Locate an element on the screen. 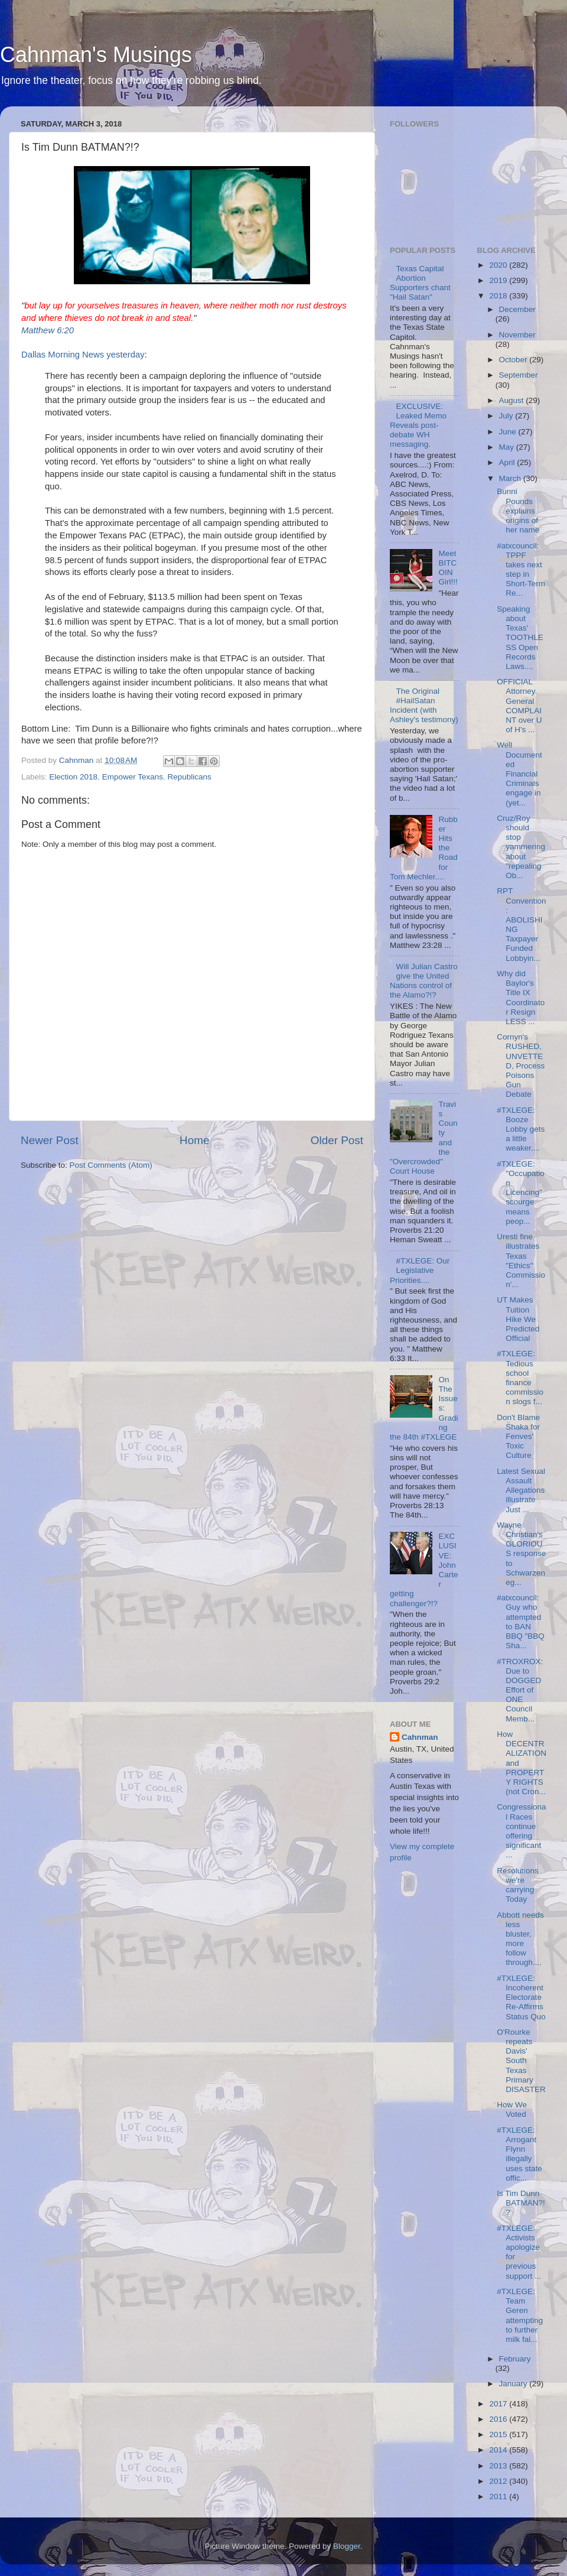  #atxcouncil: TPPF takes next step in Short-Term Re... is located at coordinates (521, 569).